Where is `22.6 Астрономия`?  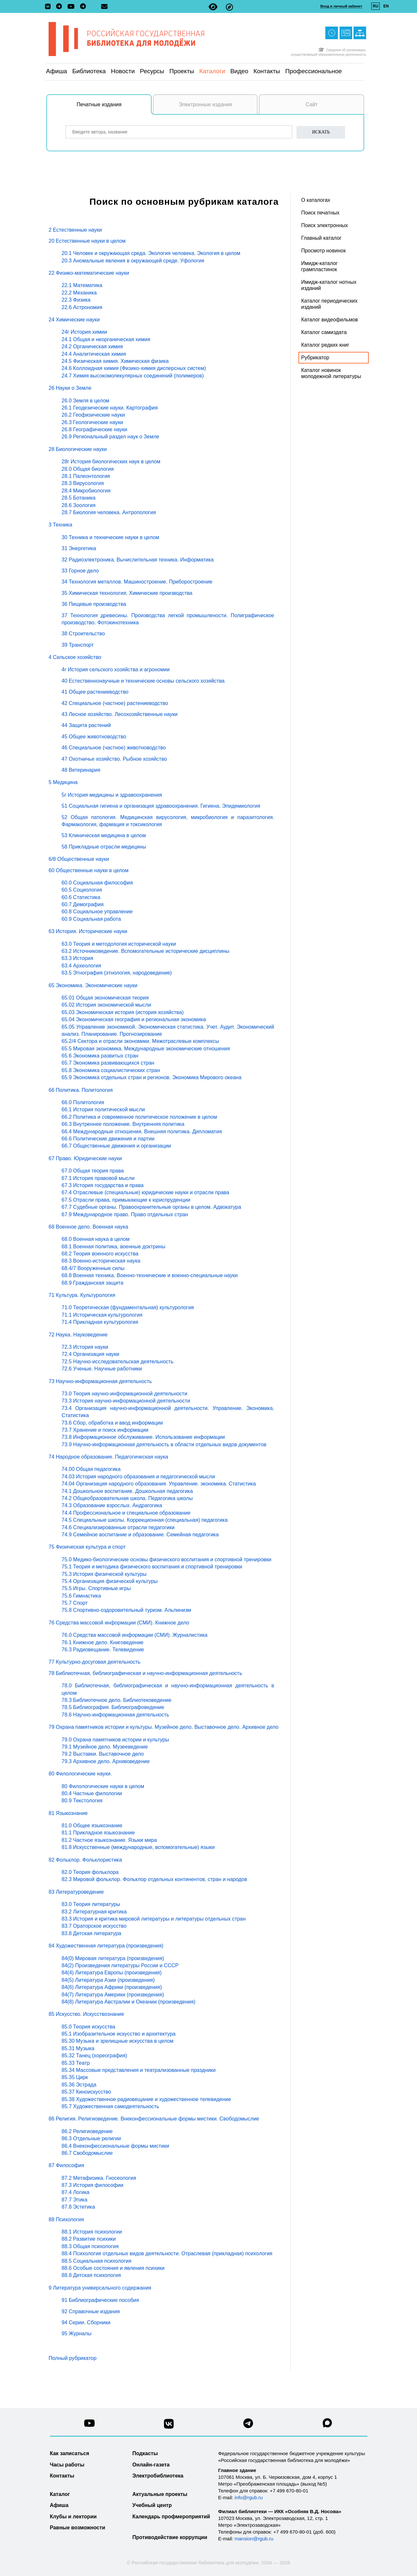
22.6 Астрономия is located at coordinates (82, 307).